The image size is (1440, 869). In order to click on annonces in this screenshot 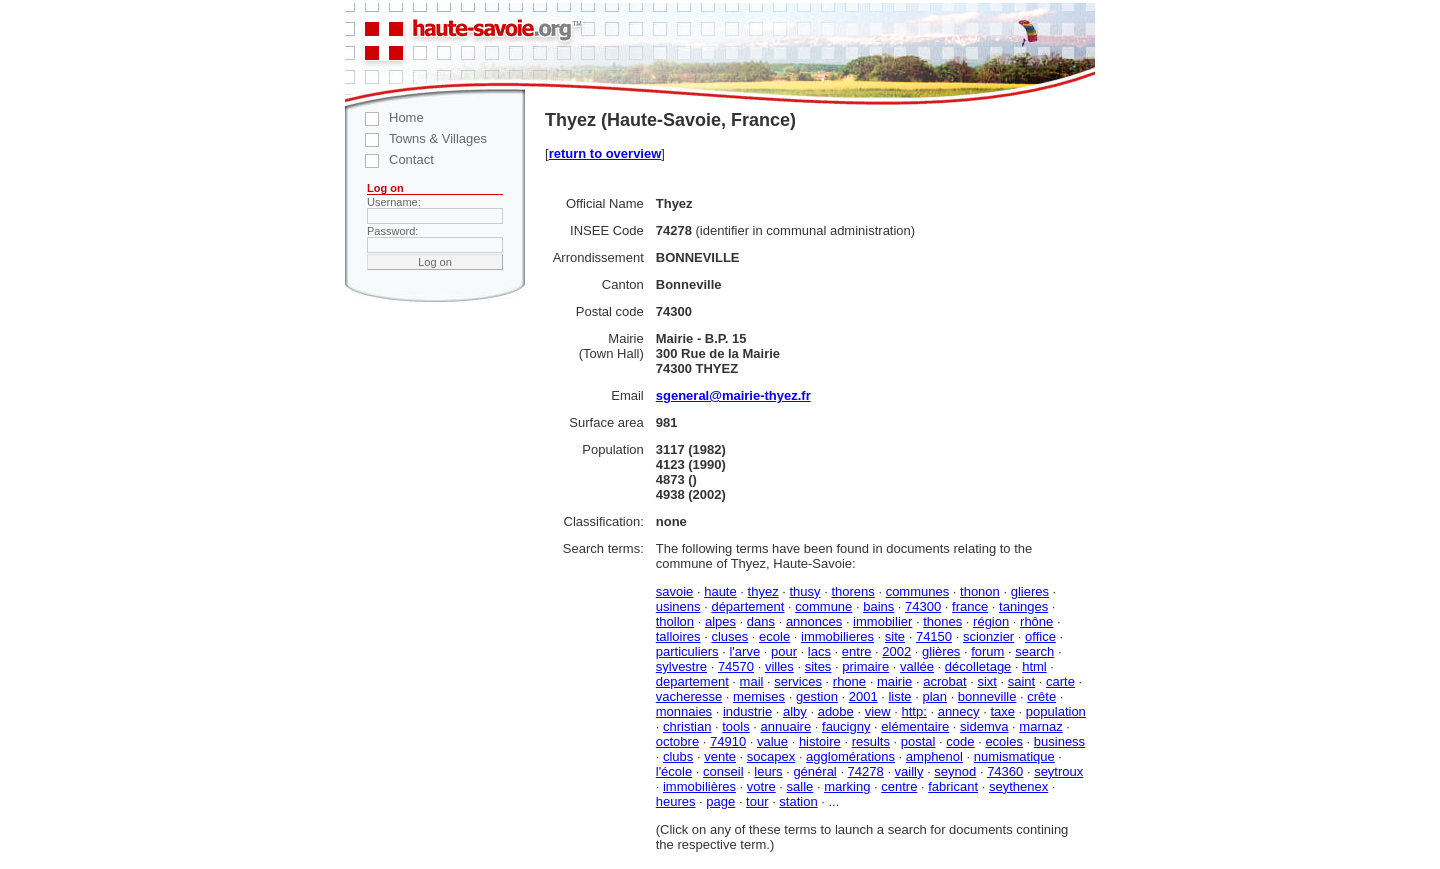, I will do `click(814, 621)`.